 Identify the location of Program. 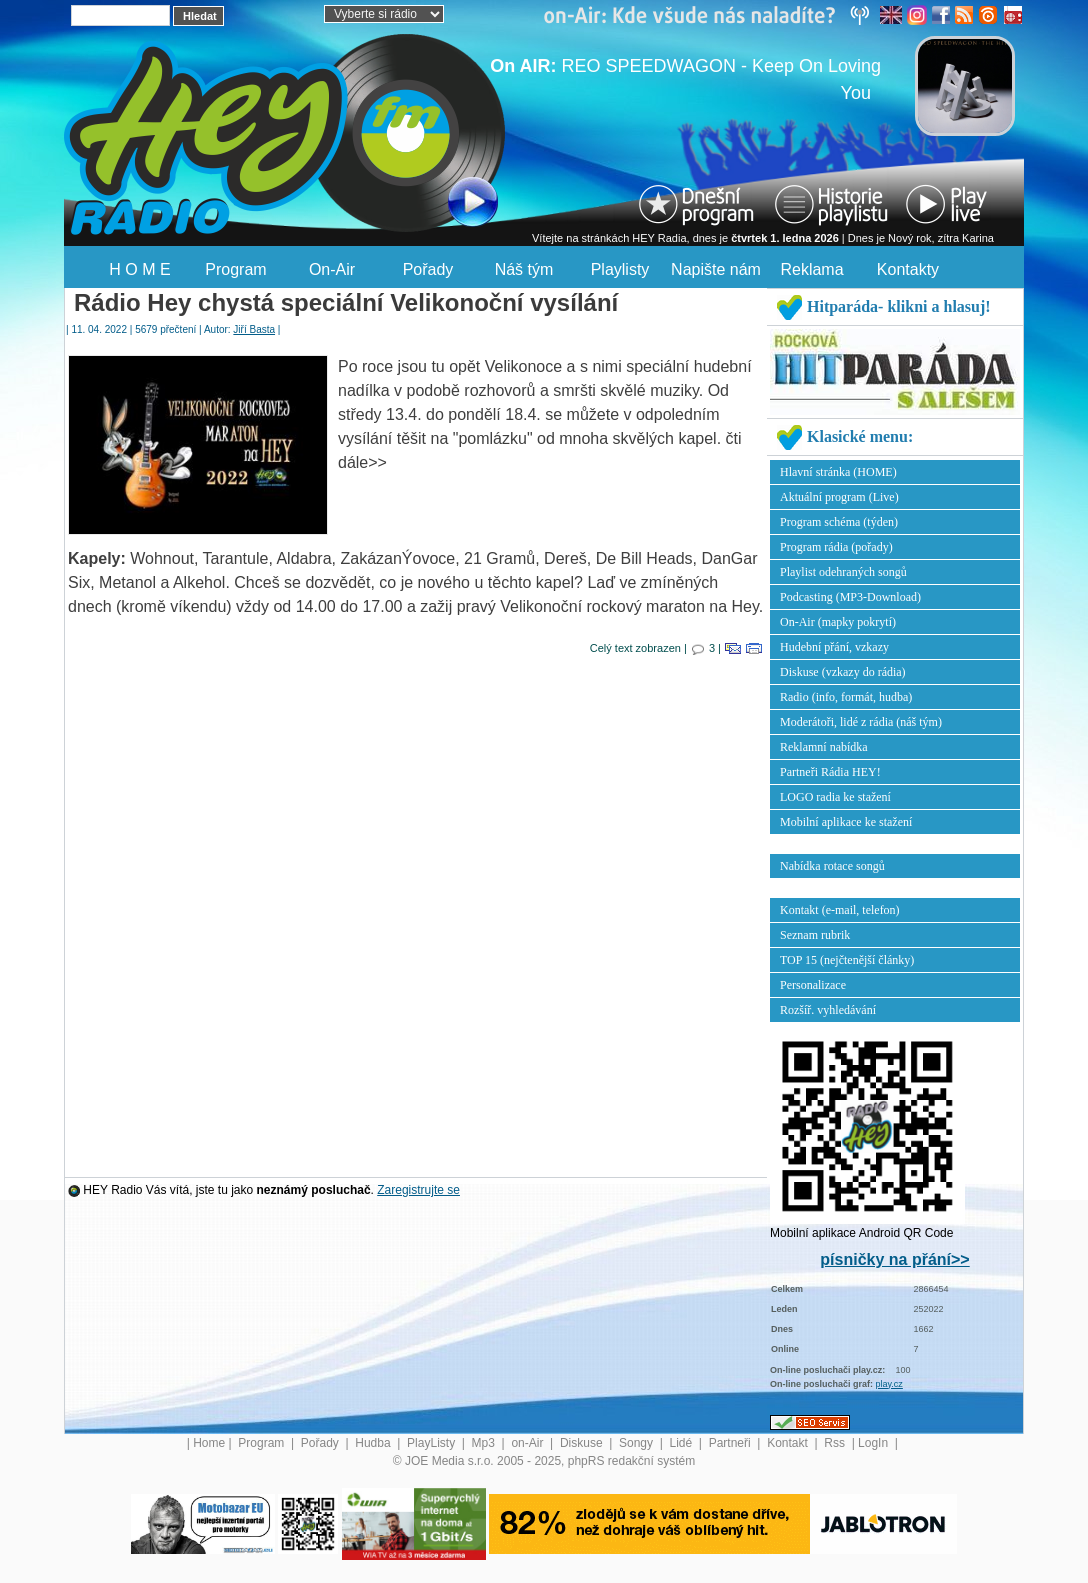
(235, 269).